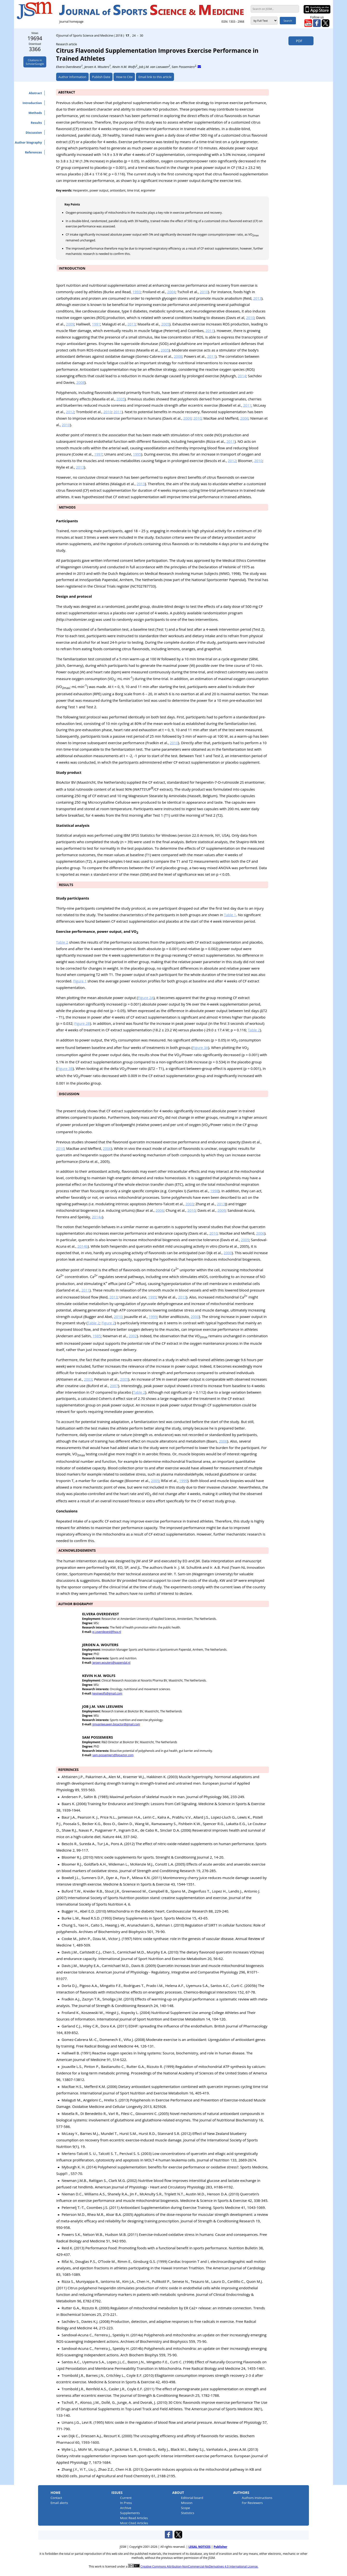 The image size is (347, 2576). I want to click on 2006, so click(244, 418).